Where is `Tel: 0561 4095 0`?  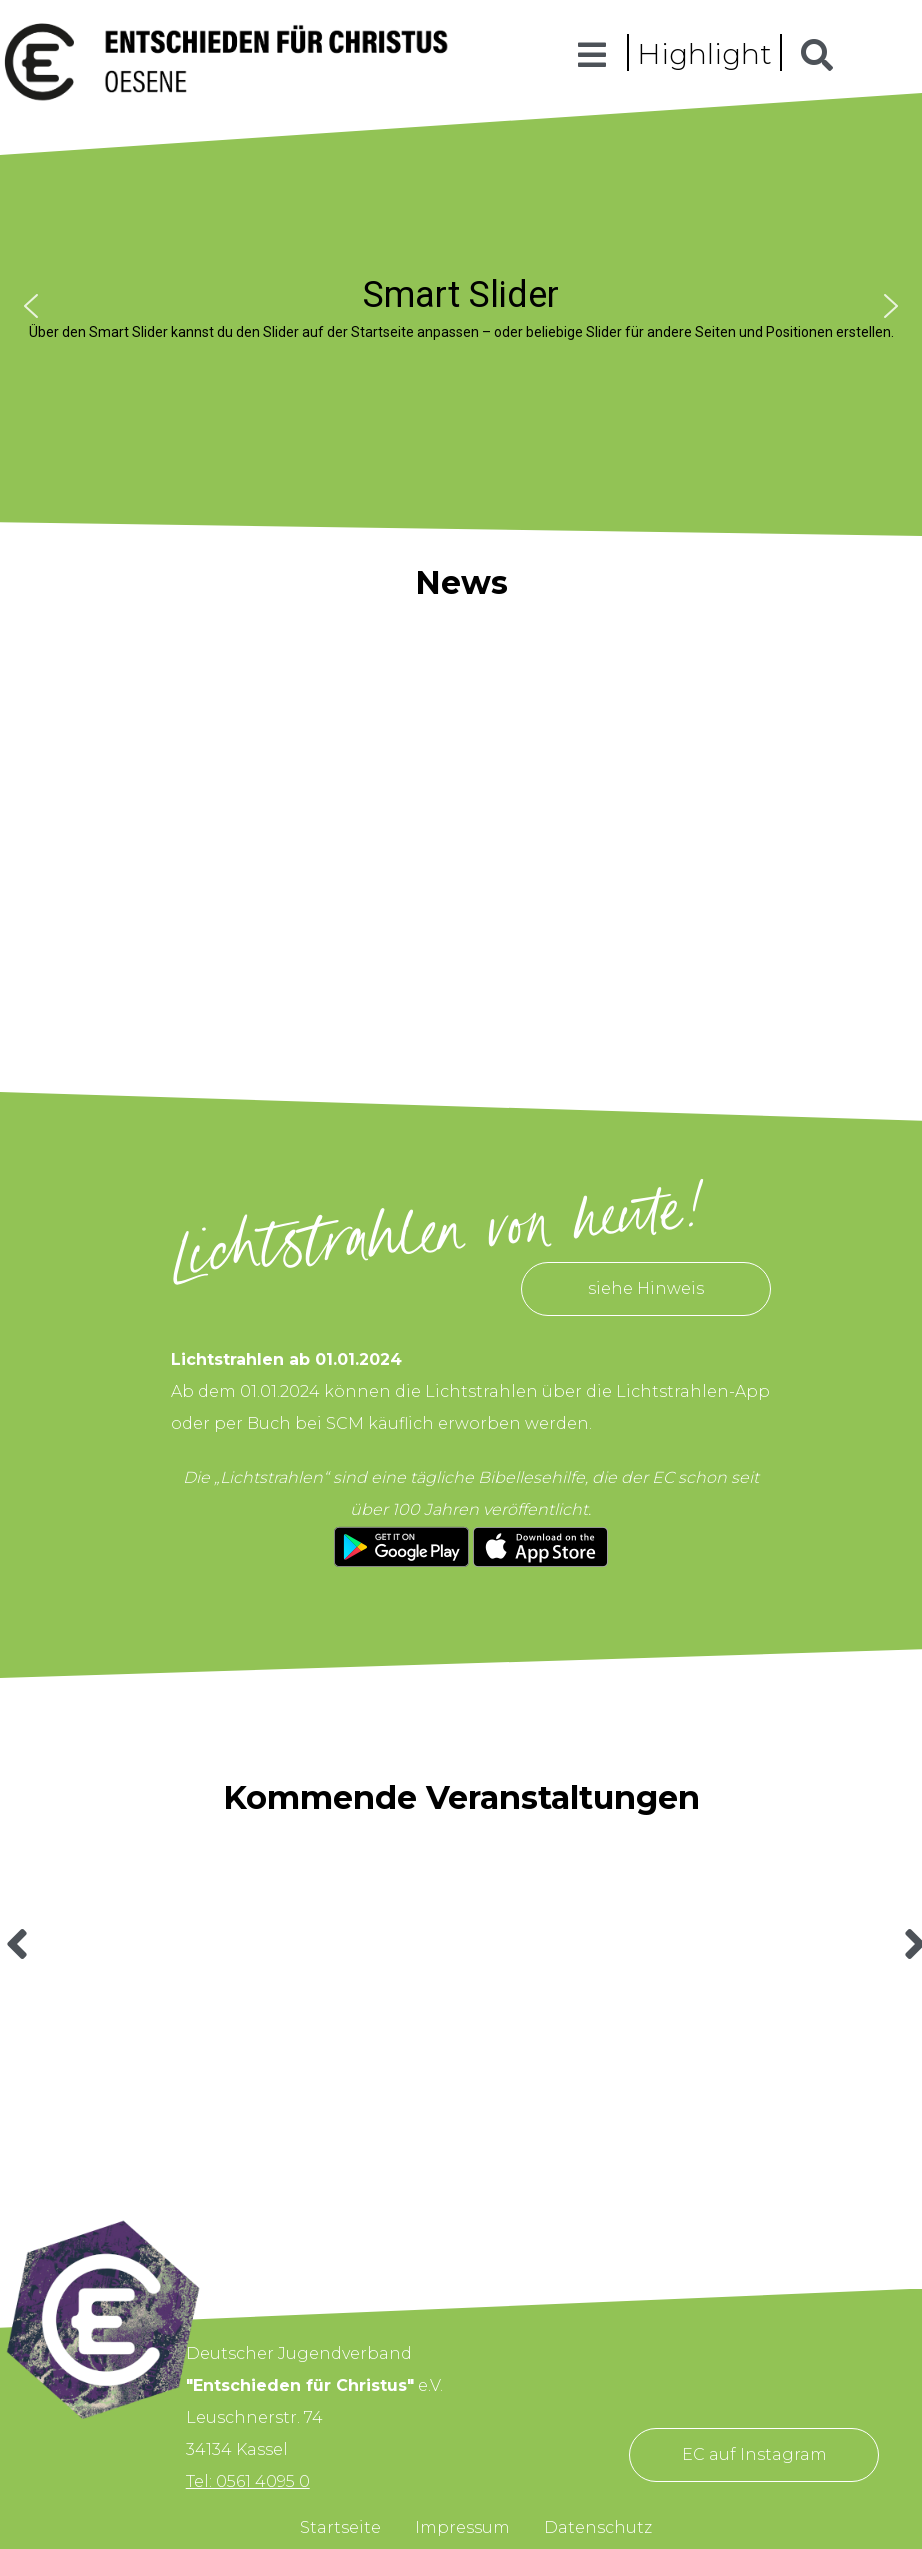
Tel: 0561 4095 0 is located at coordinates (248, 2481).